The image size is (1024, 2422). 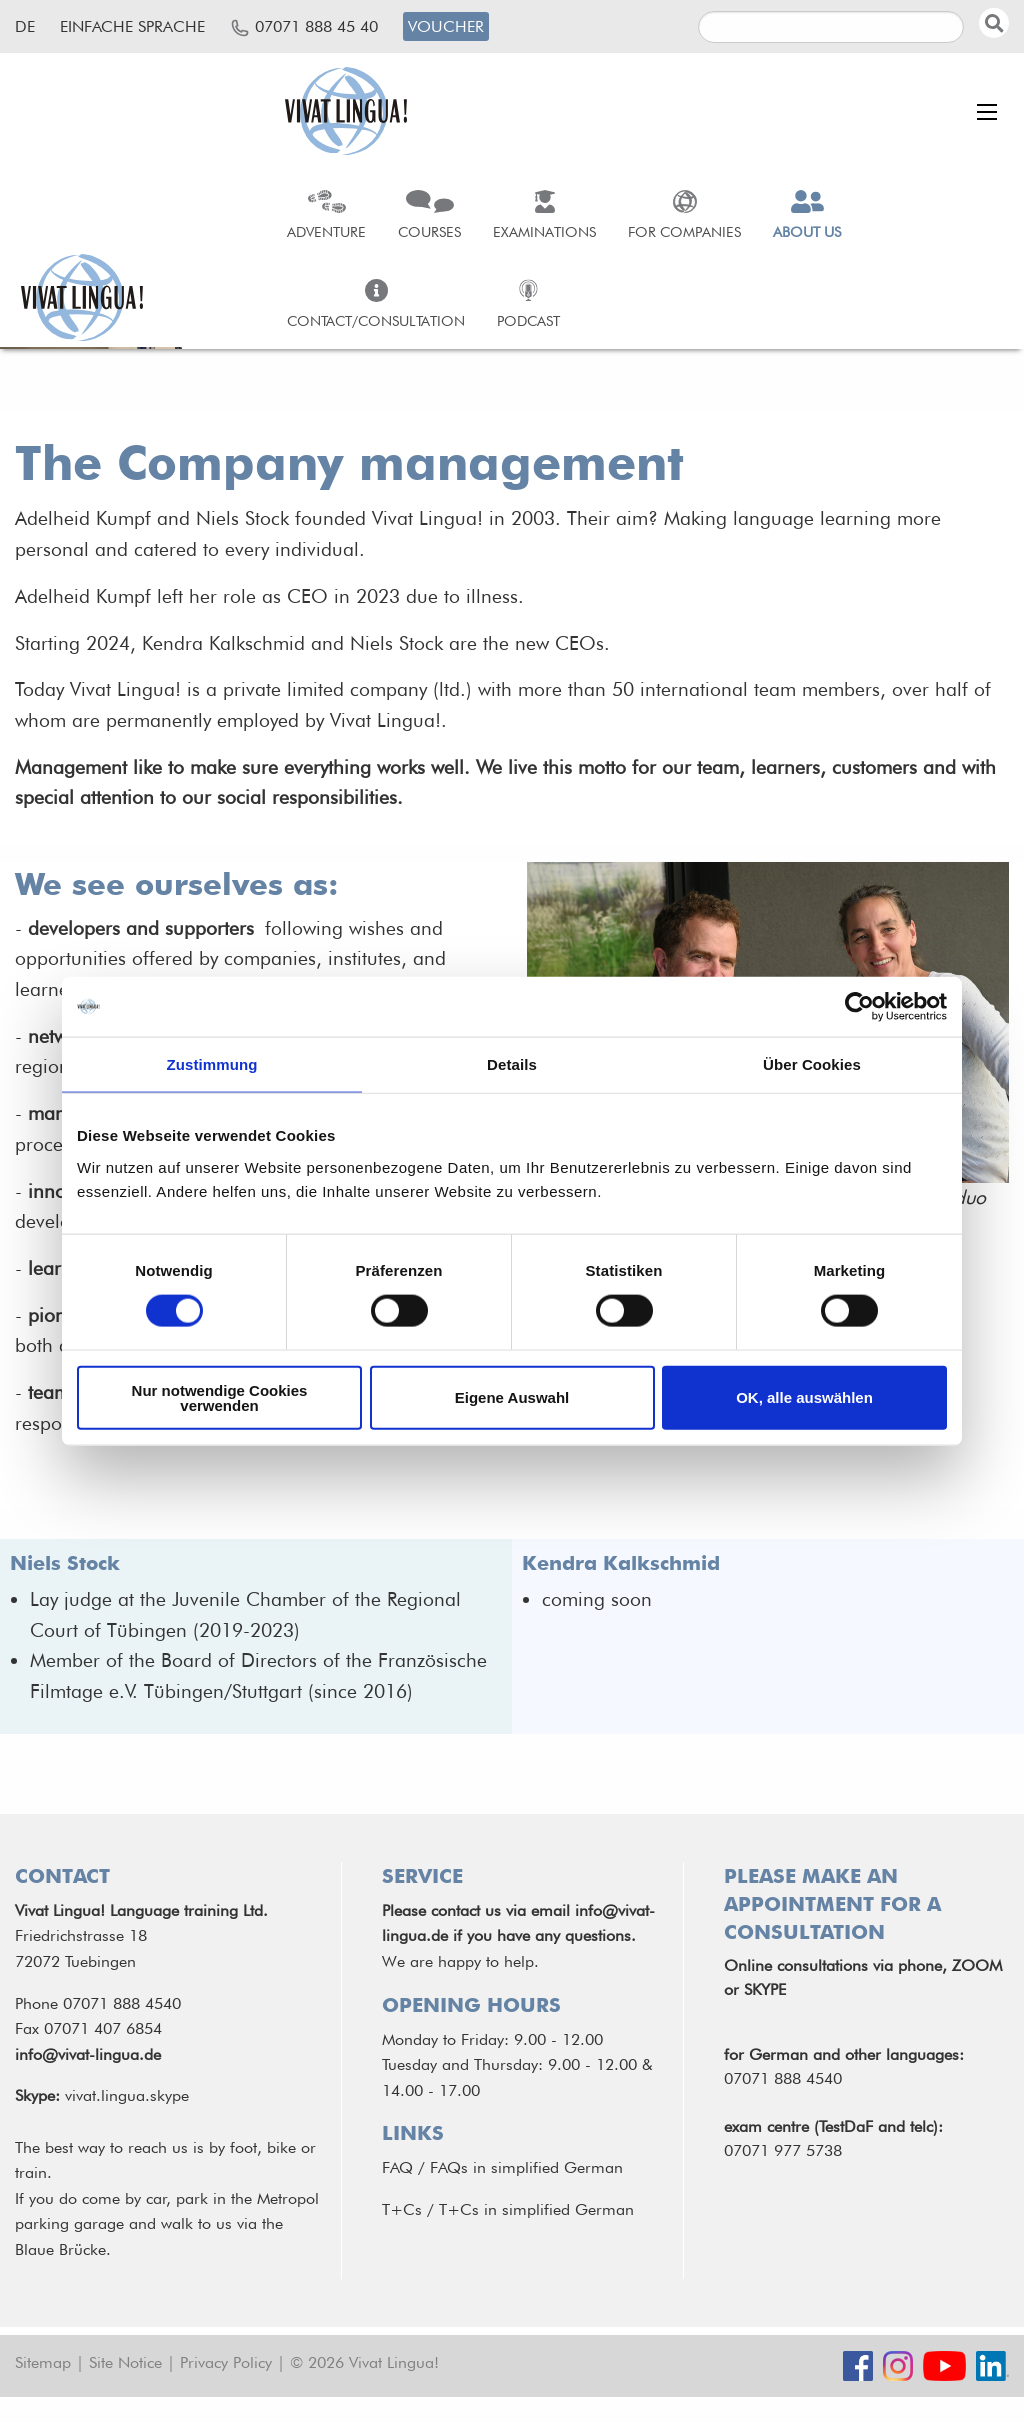 I want to click on info@vivat-lingua.de, so click(x=88, y=2054).